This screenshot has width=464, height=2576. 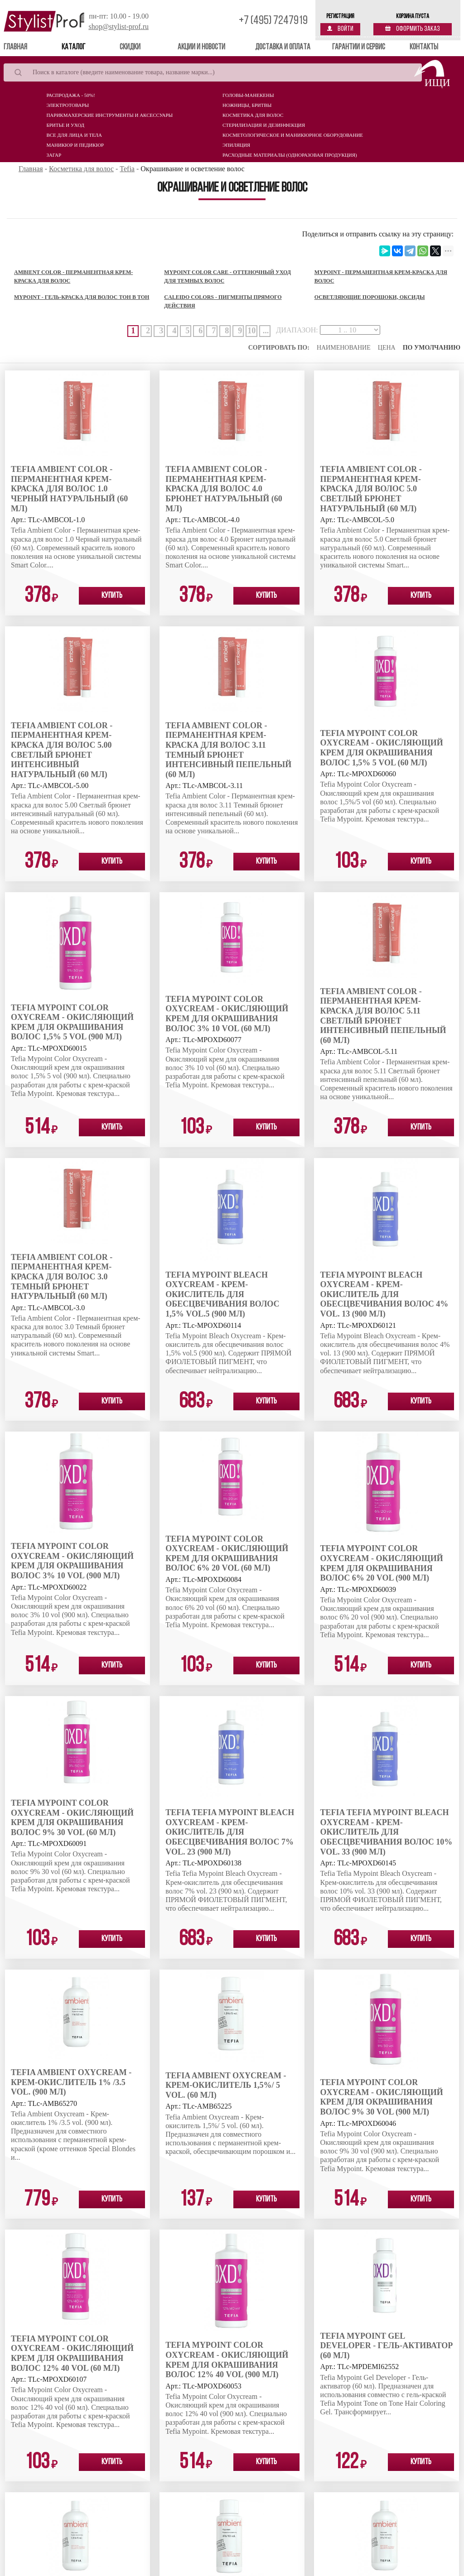 What do you see at coordinates (73, 47) in the screenshot?
I see `Каталог` at bounding box center [73, 47].